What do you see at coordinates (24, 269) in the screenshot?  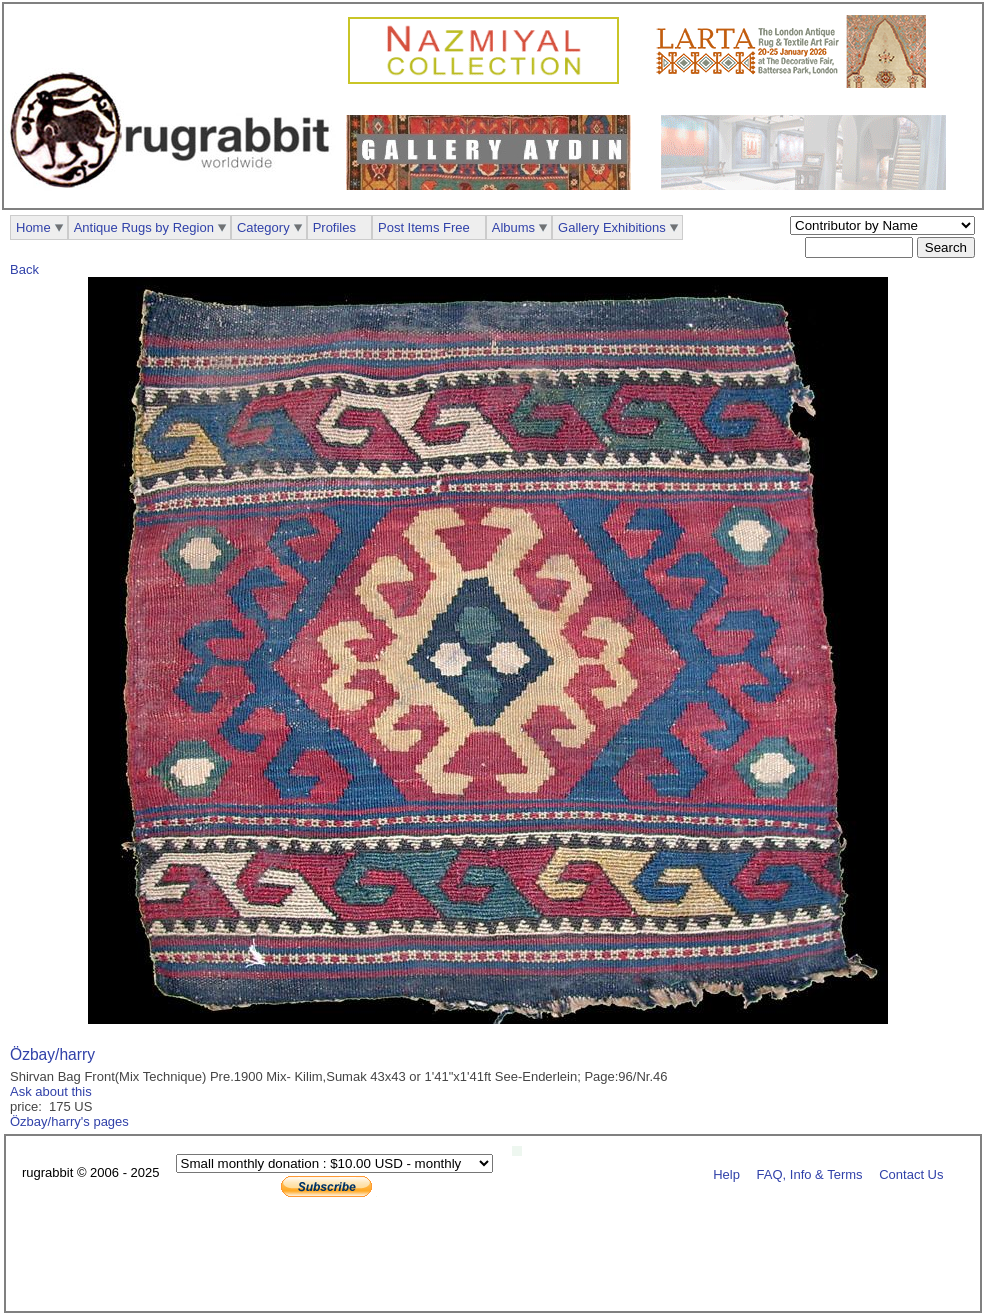 I see `Back` at bounding box center [24, 269].